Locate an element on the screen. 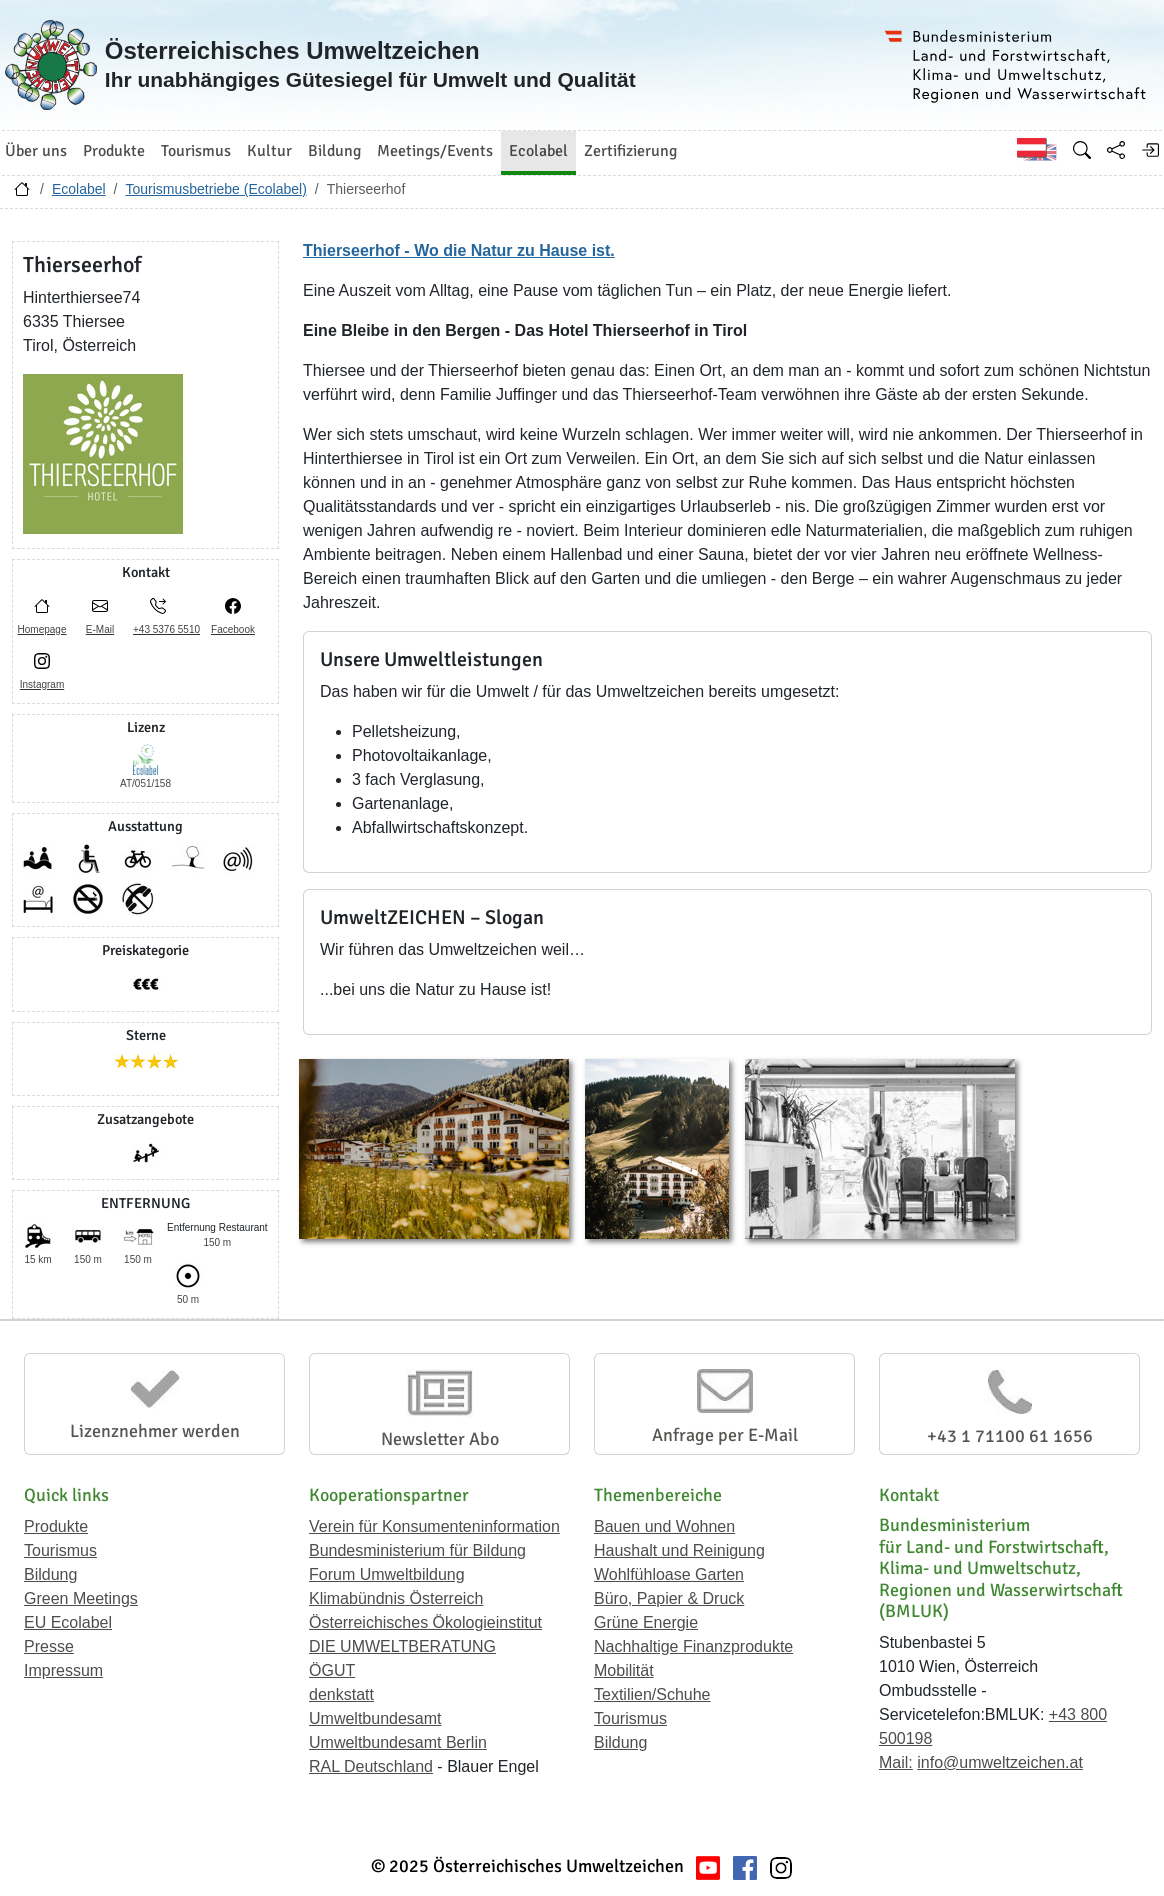  Wohlfühloase Garten is located at coordinates (669, 1574).